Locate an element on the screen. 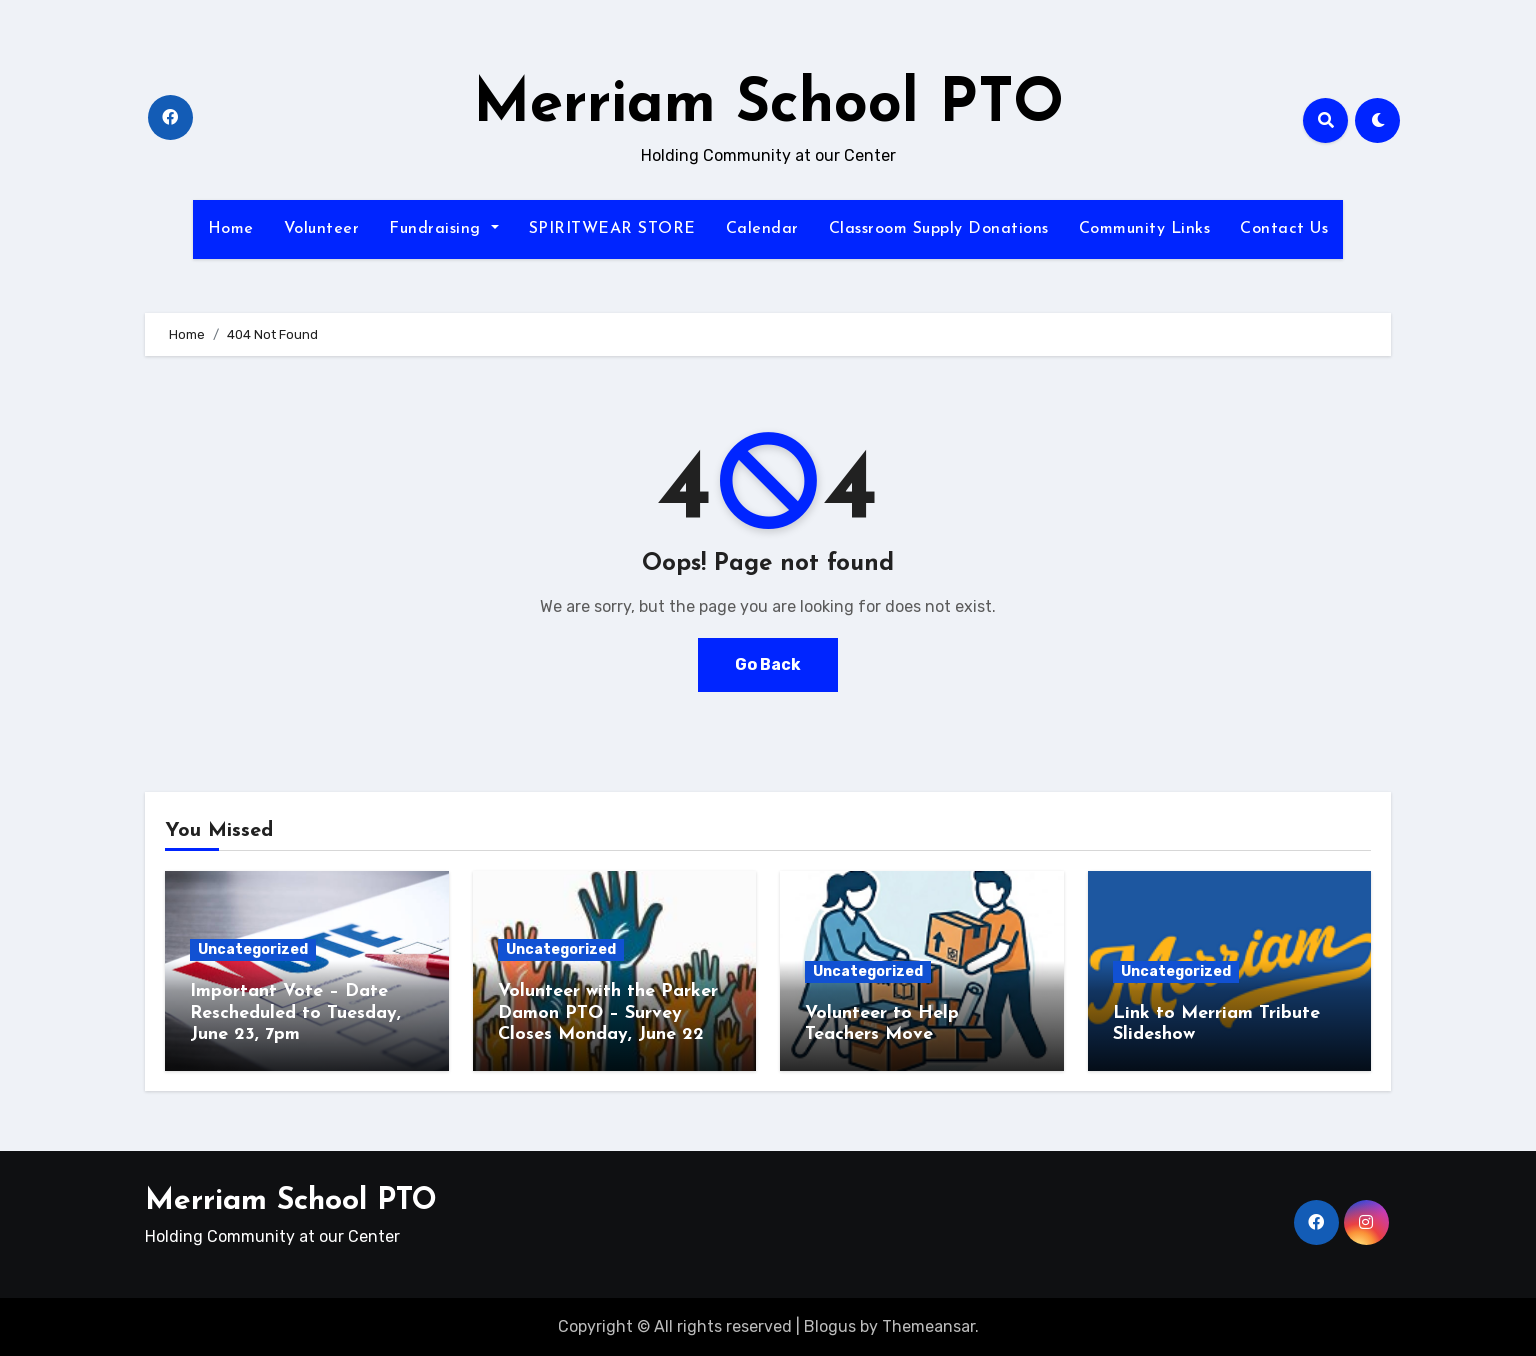 Image resolution: width=1536 pixels, height=1356 pixels. Classroom Supply Donations is located at coordinates (939, 229).